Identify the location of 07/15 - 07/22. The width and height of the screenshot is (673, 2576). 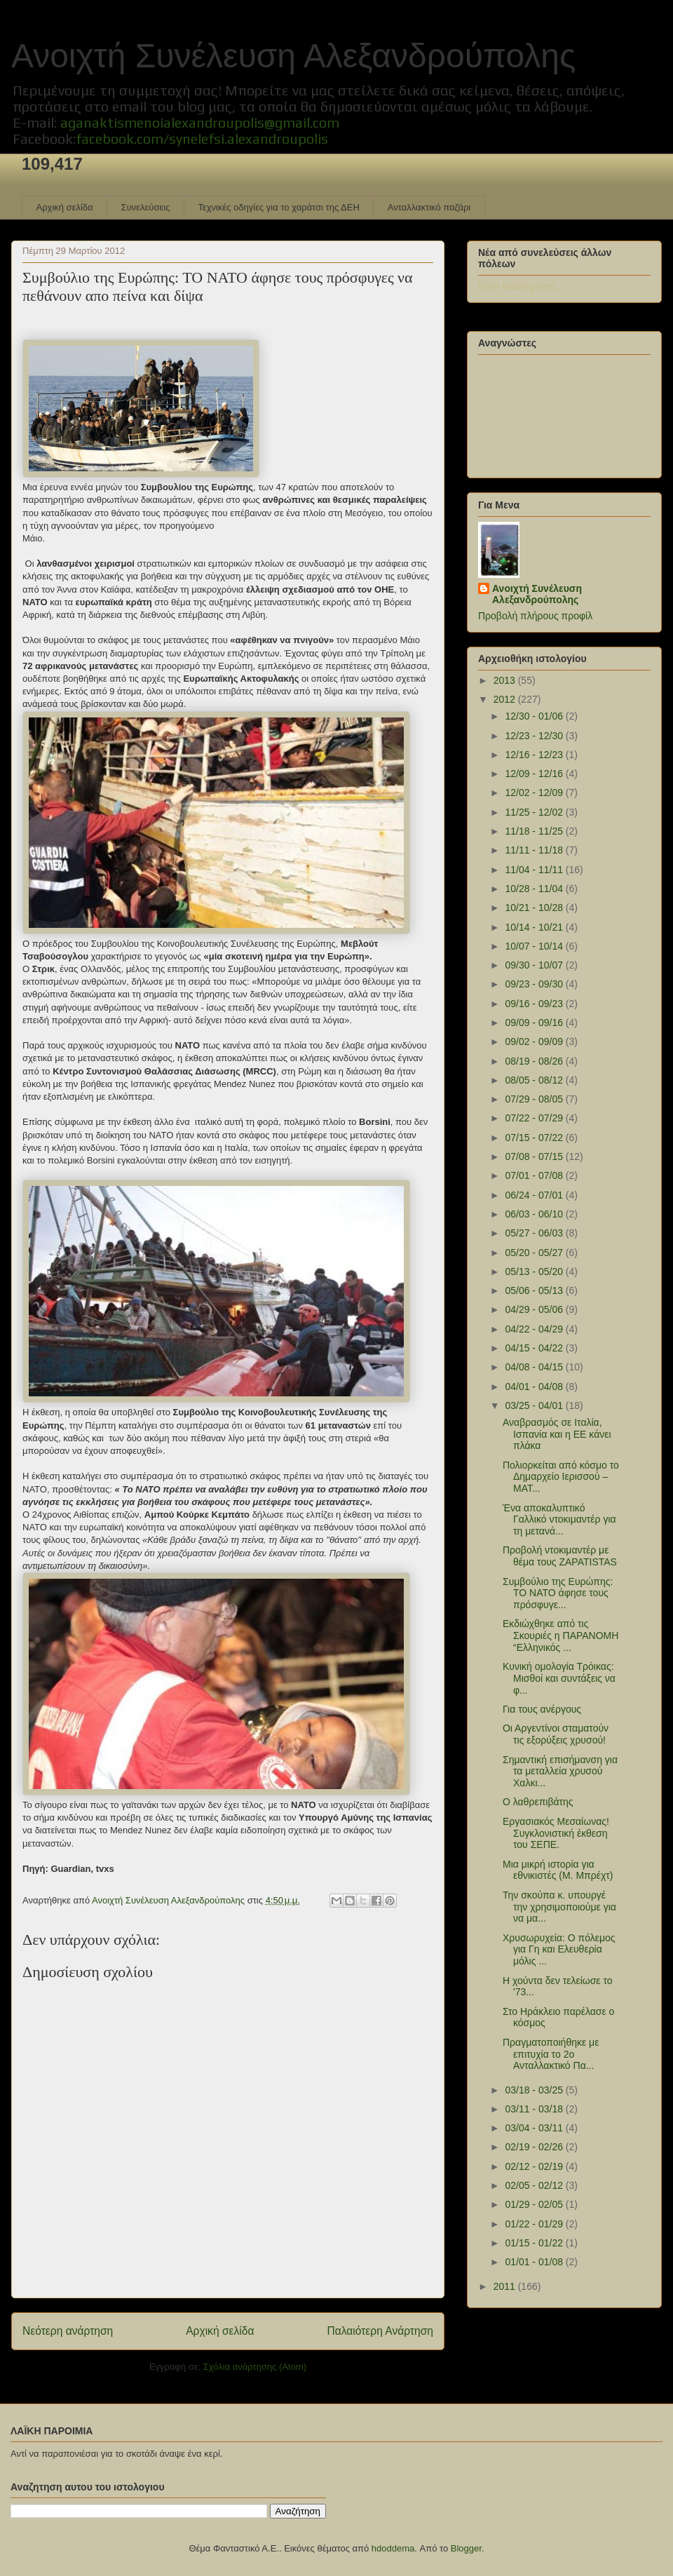
(535, 1137).